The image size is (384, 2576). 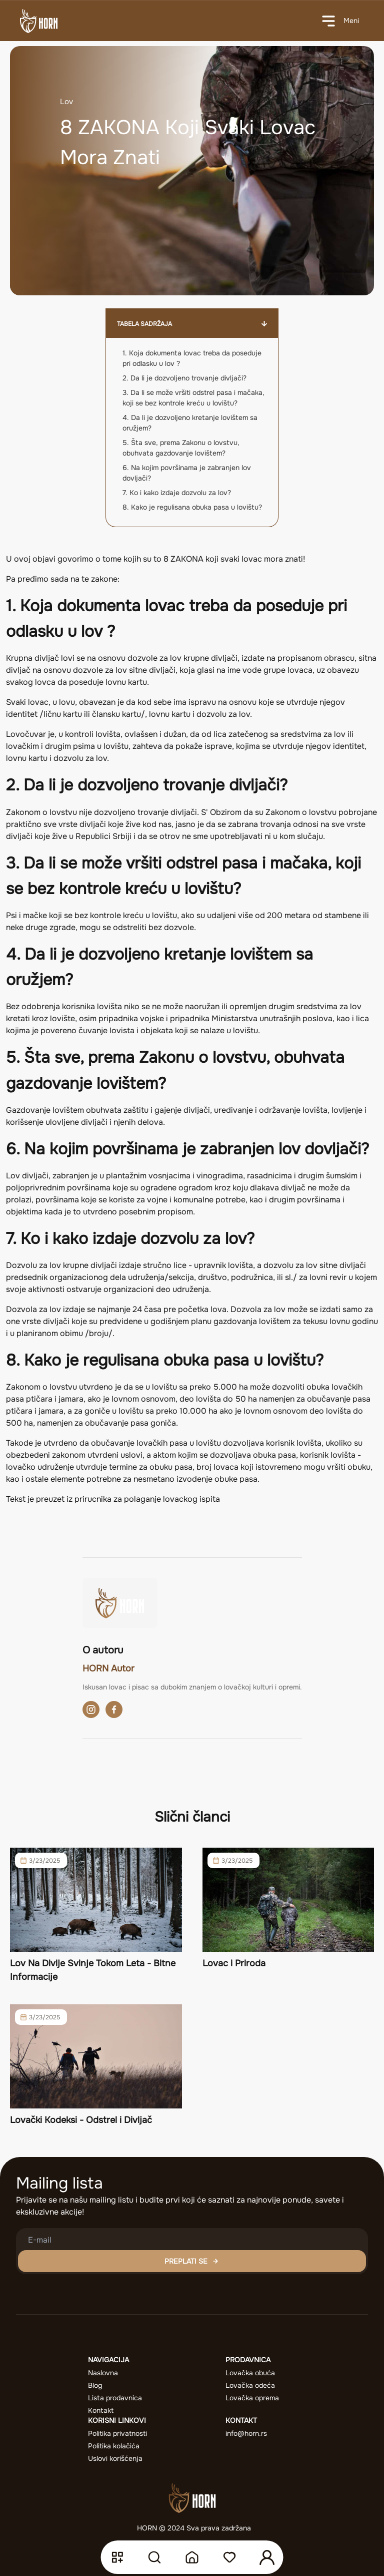 What do you see at coordinates (192, 2261) in the screenshot?
I see `PREPLATI SE` at bounding box center [192, 2261].